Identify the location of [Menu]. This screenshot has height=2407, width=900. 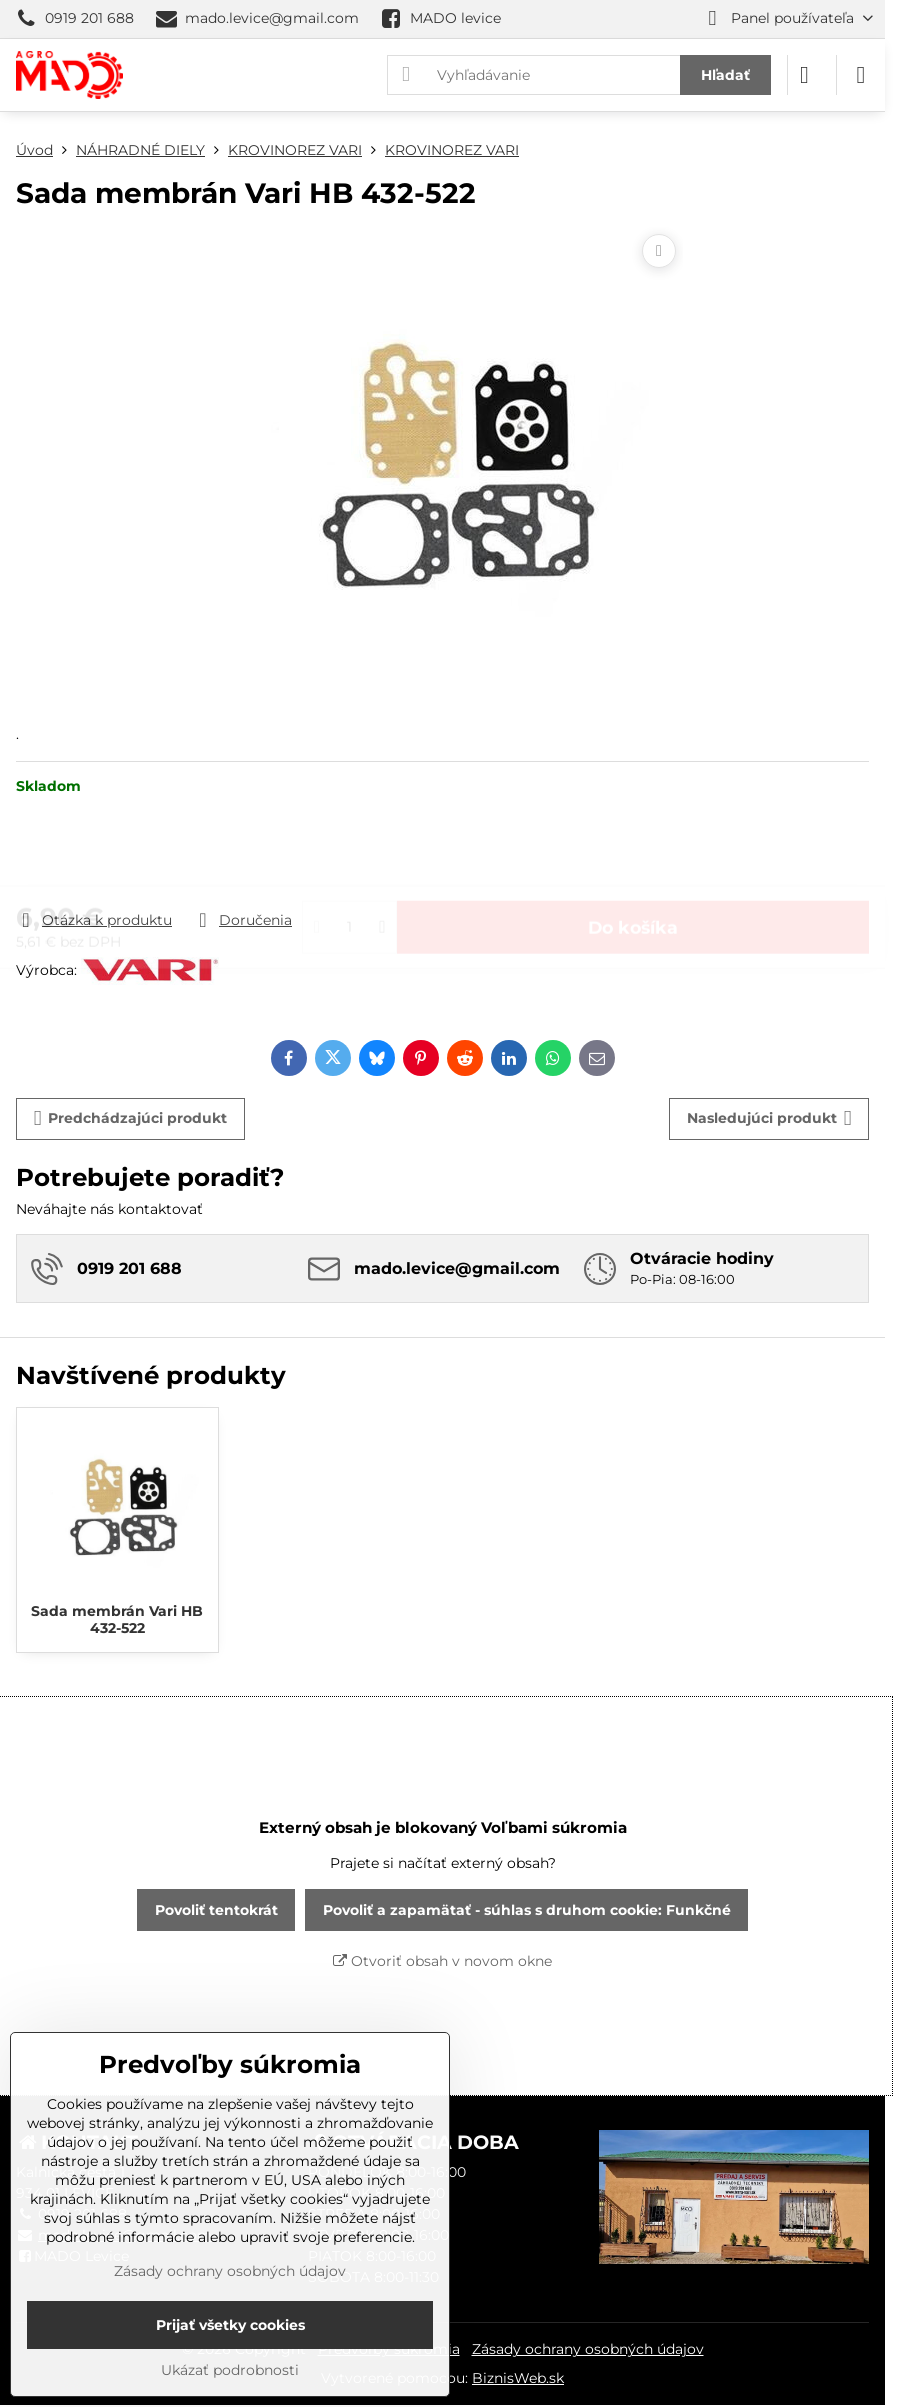
(861, 75).